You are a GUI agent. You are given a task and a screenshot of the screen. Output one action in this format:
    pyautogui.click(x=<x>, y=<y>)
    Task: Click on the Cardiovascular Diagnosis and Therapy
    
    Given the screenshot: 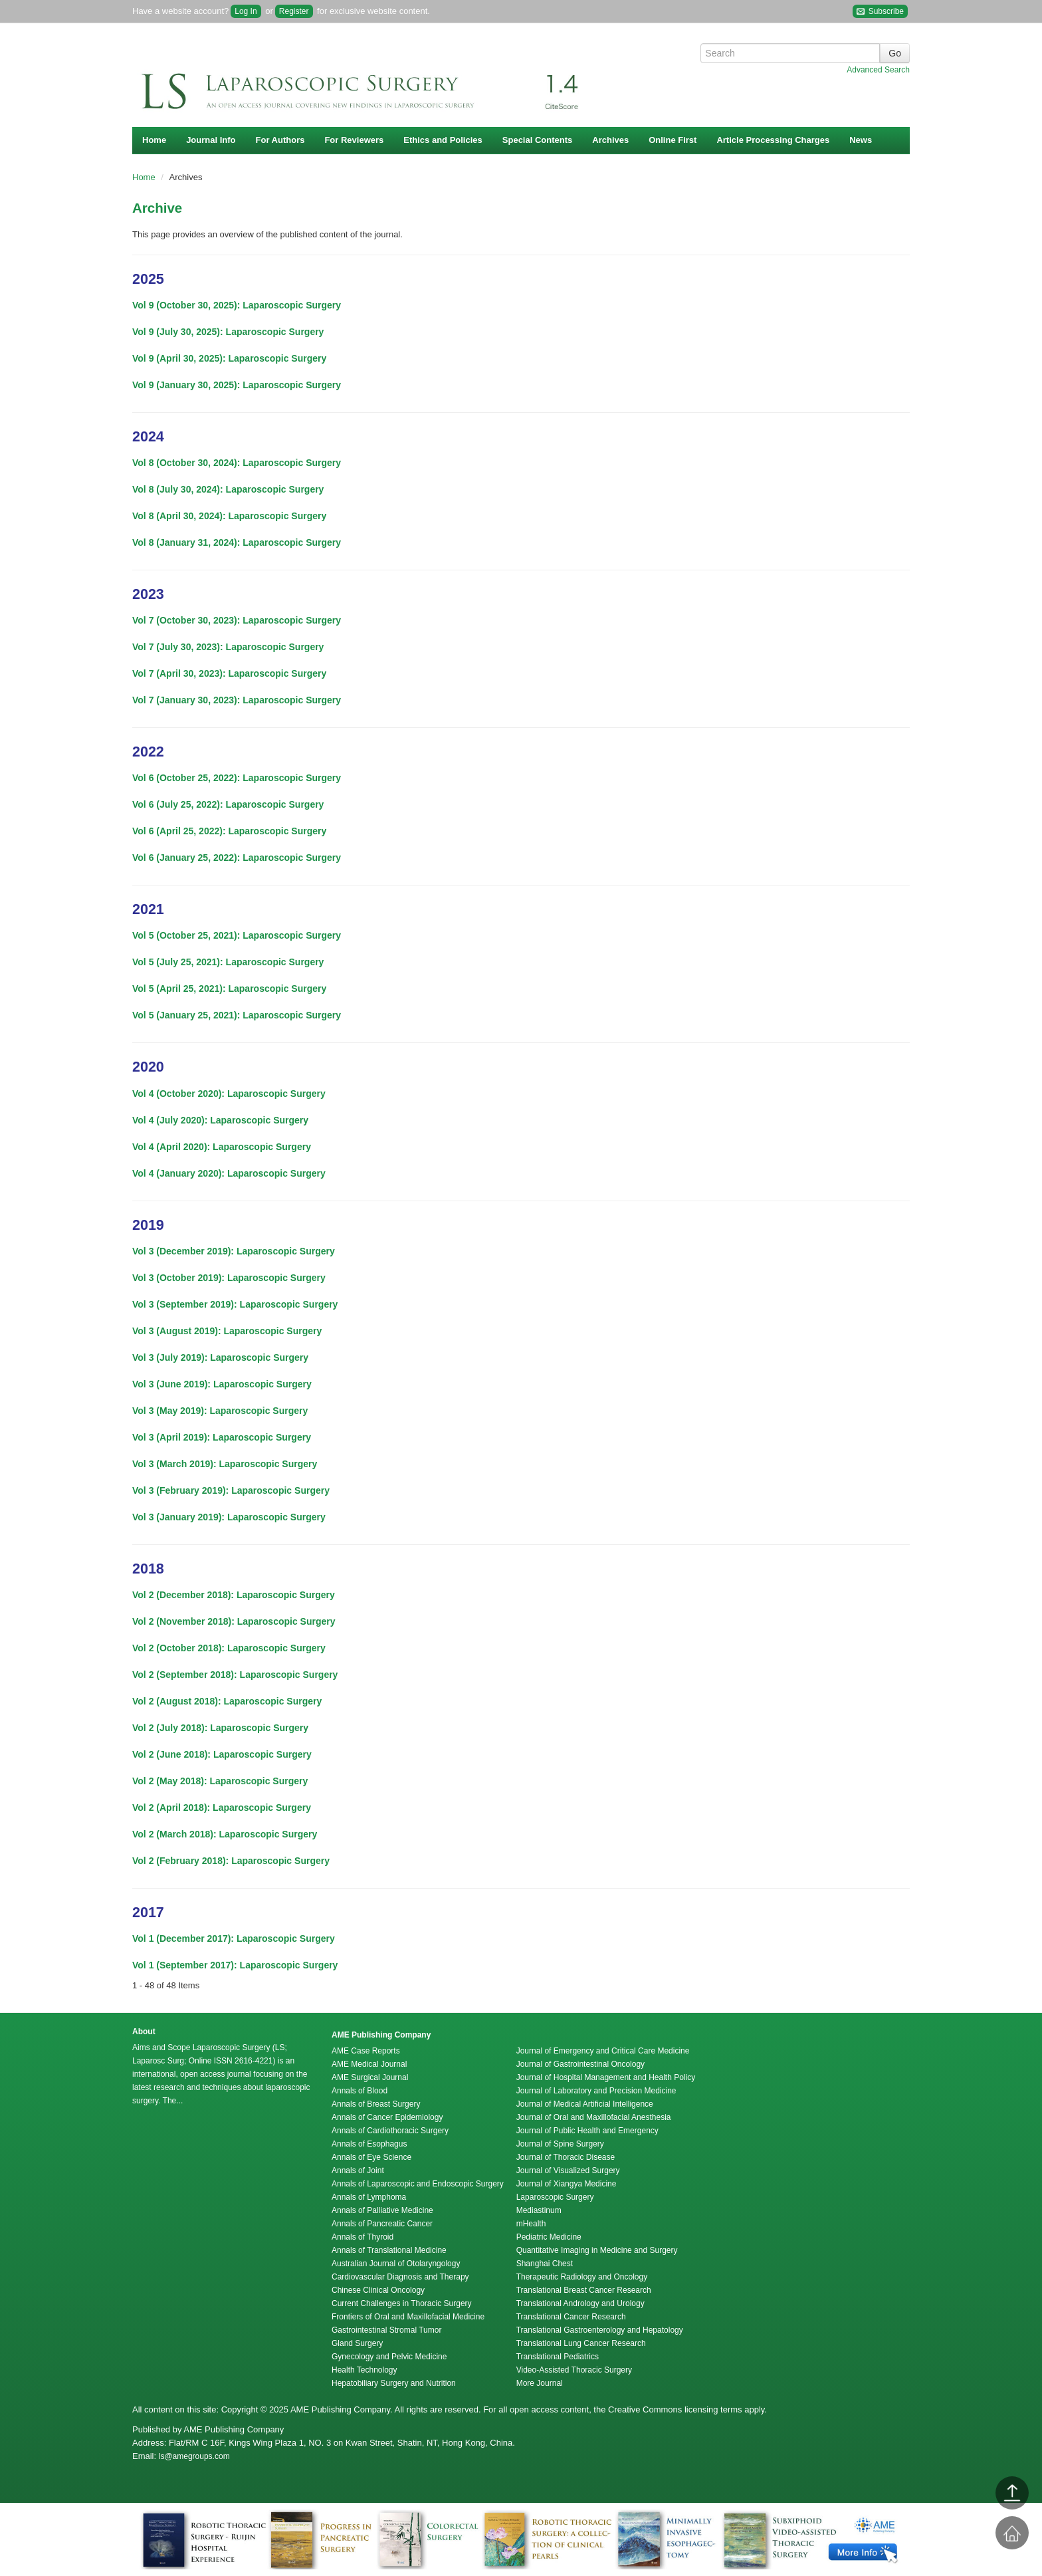 What is the action you would take?
    pyautogui.click(x=400, y=2277)
    